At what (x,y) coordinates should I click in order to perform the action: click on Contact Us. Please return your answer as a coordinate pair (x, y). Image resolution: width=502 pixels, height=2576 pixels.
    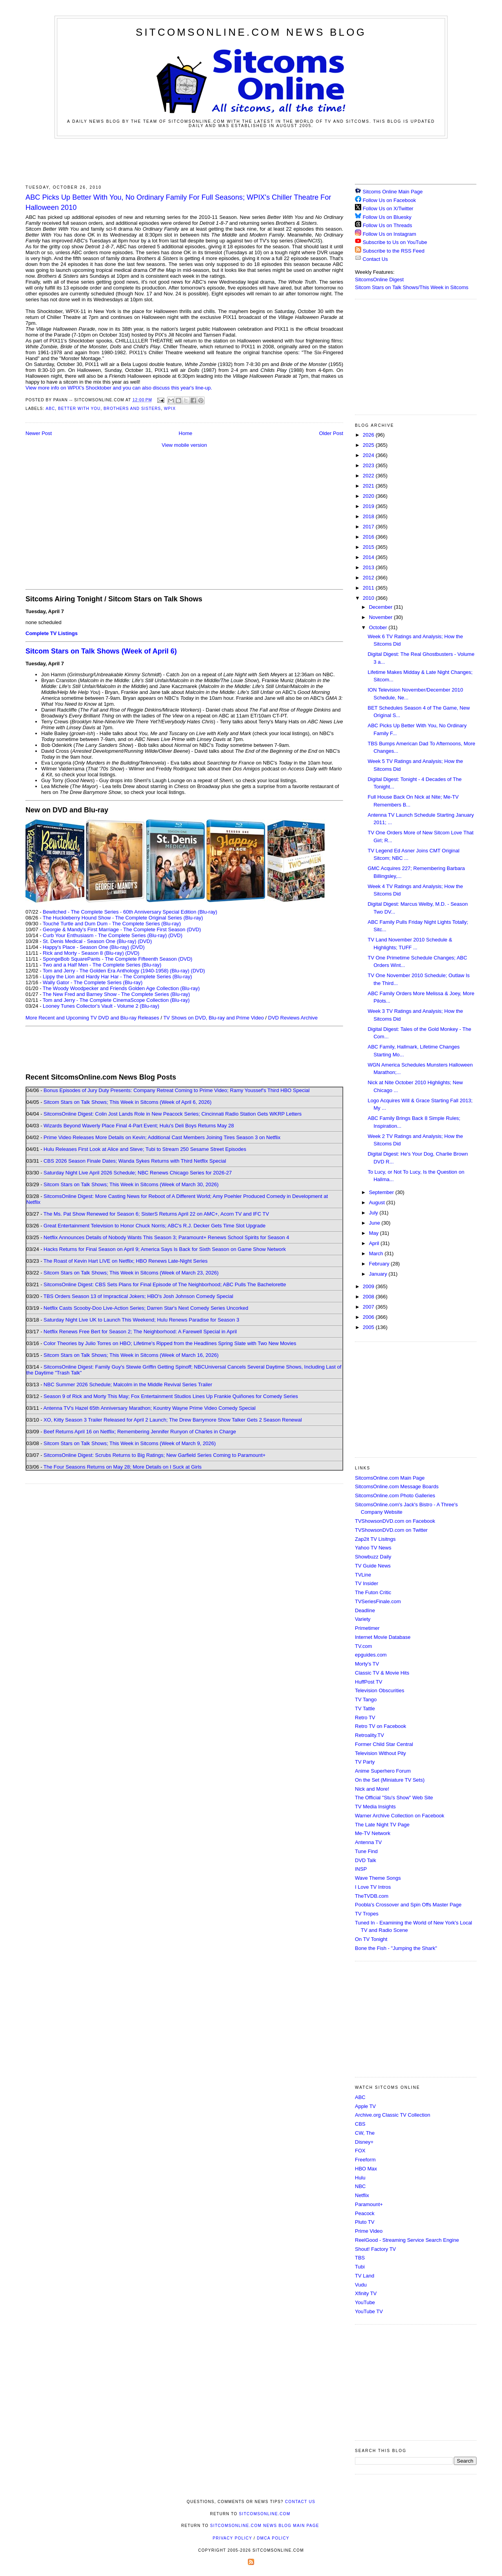
    Looking at the image, I should click on (371, 259).